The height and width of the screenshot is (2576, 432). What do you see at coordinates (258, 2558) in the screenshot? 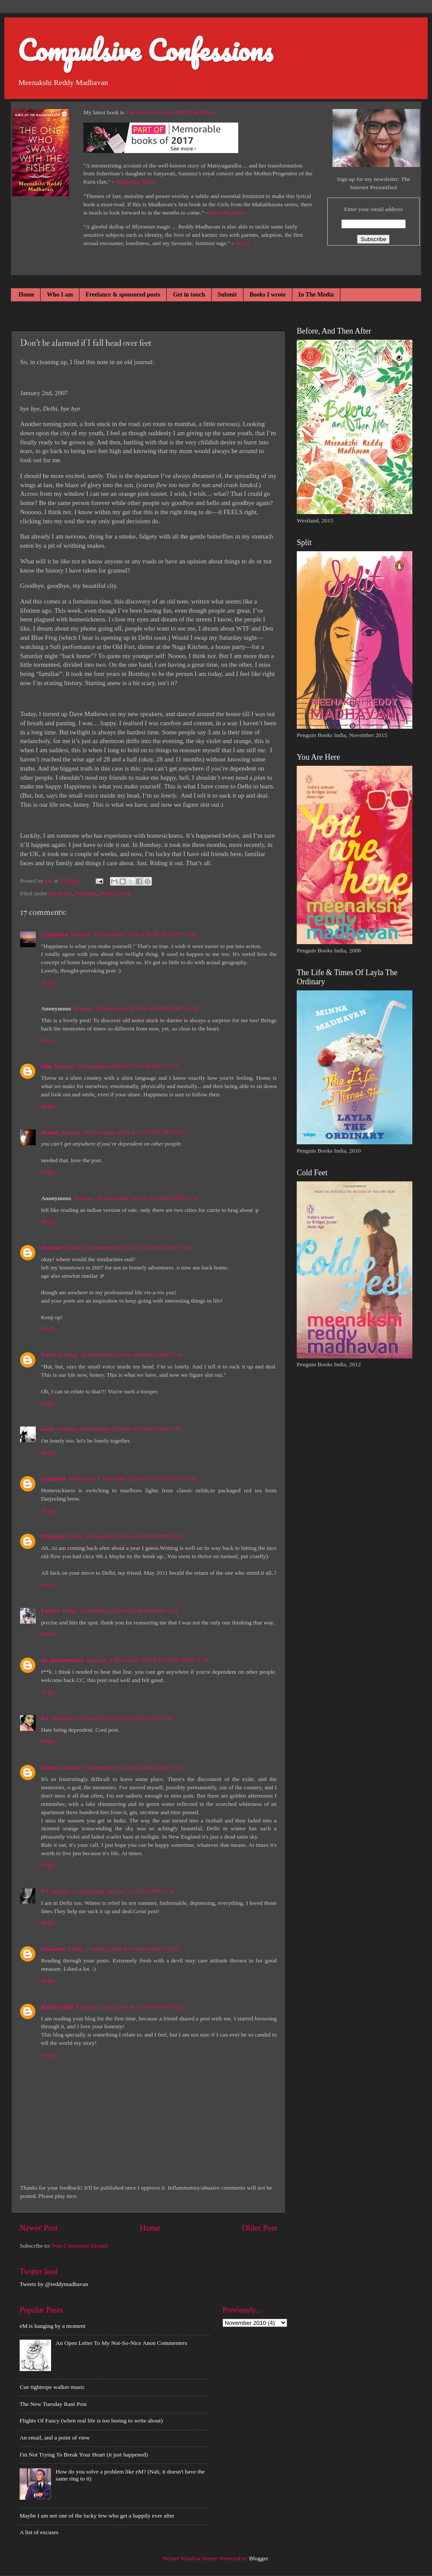
I see `Blogger` at bounding box center [258, 2558].